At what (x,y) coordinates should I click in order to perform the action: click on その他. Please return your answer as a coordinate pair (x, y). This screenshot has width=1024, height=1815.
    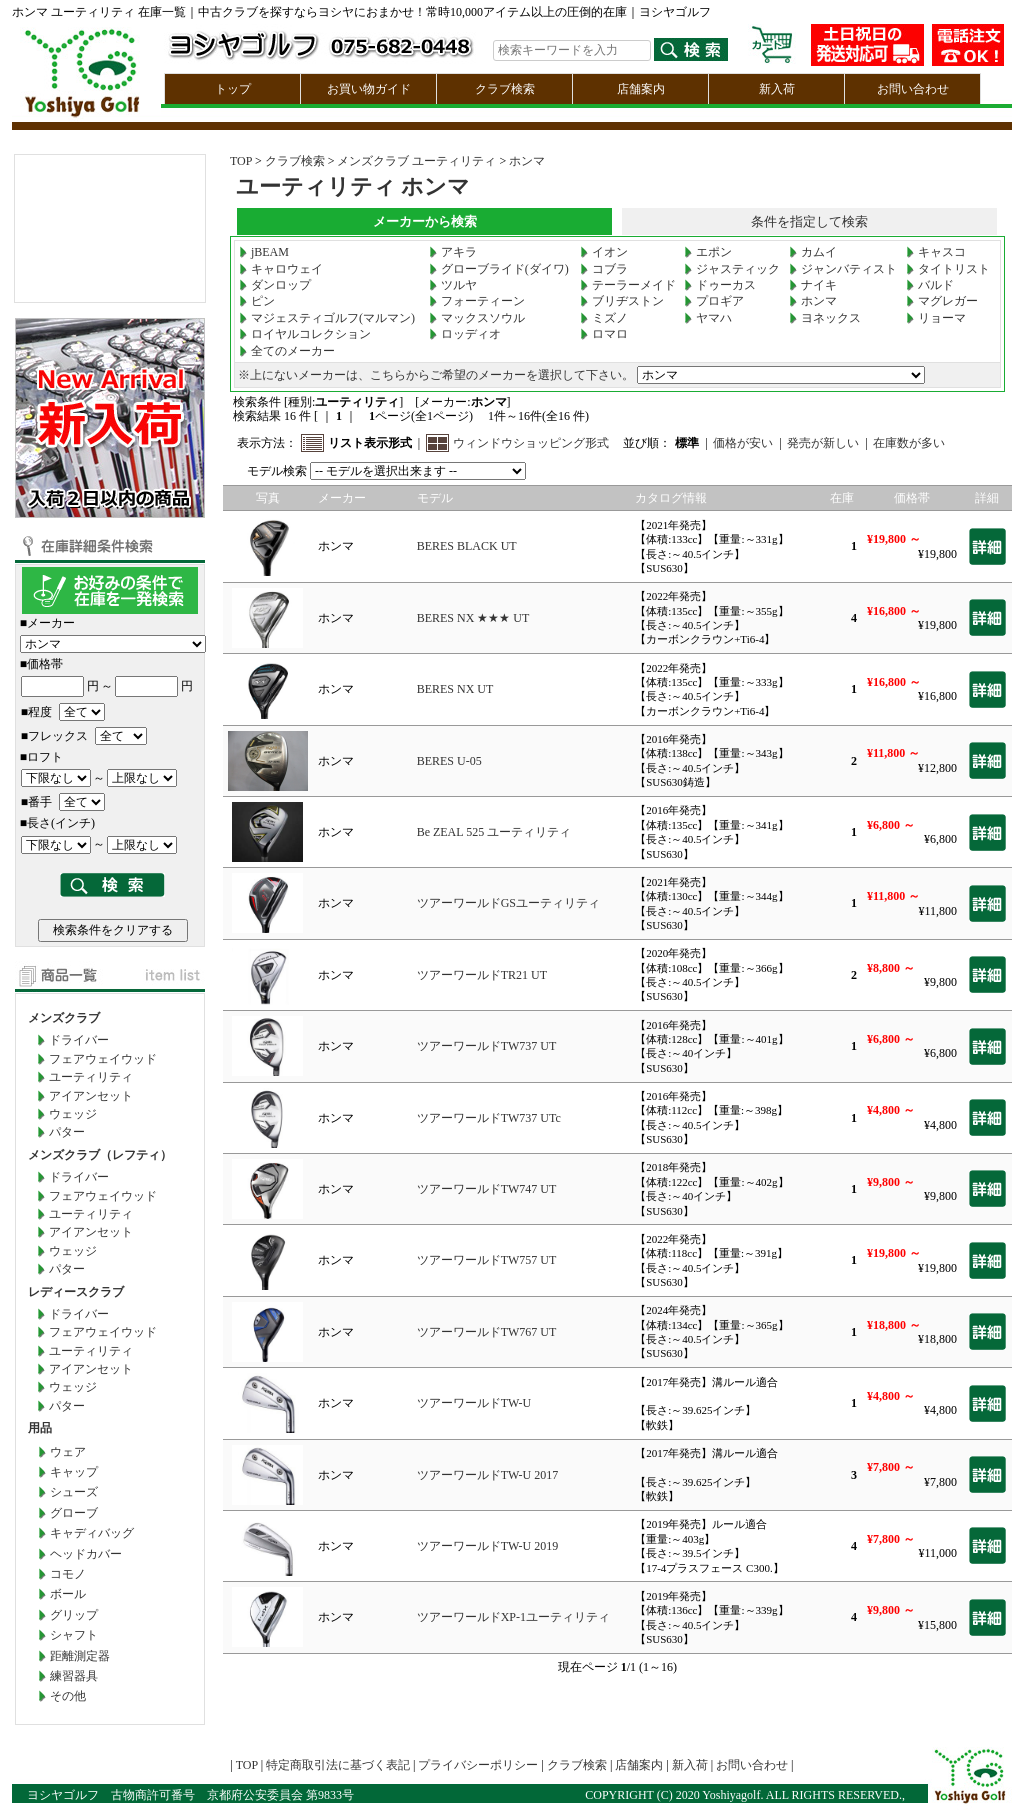
    Looking at the image, I should click on (68, 1696).